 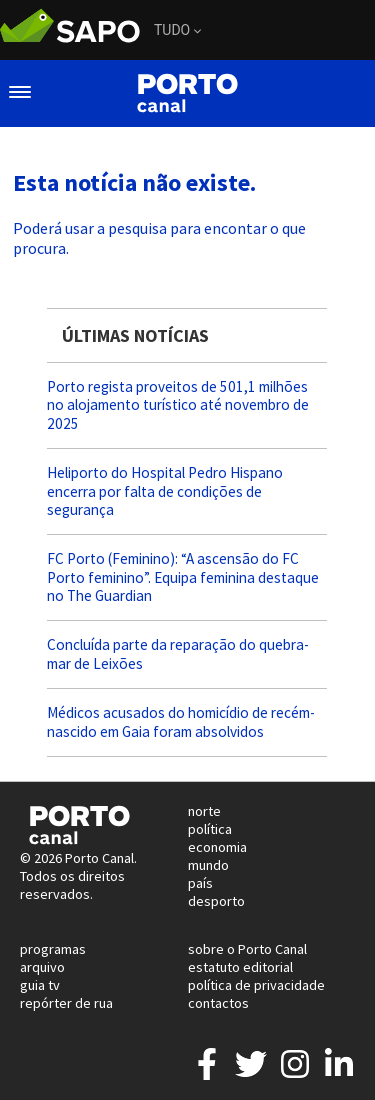 I want to click on economia, so click(x=217, y=847).